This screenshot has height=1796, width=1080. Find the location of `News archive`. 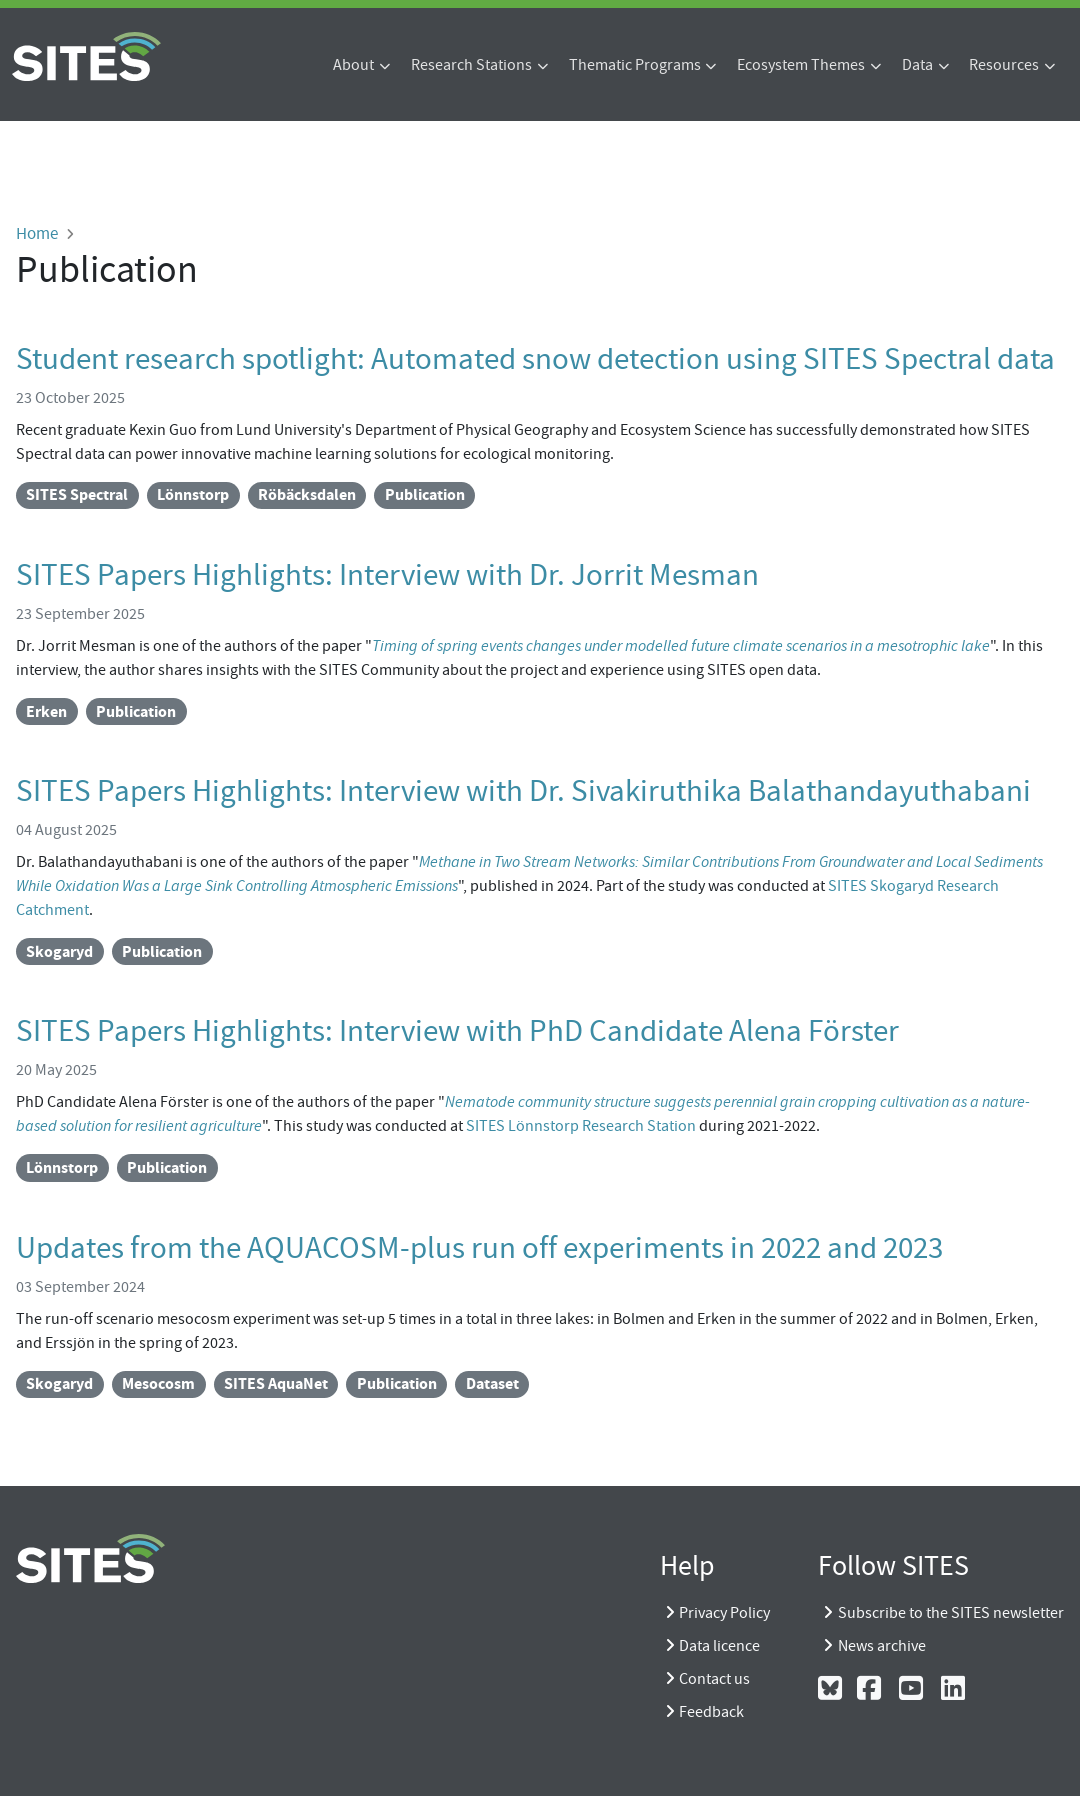

News archive is located at coordinates (882, 1646).